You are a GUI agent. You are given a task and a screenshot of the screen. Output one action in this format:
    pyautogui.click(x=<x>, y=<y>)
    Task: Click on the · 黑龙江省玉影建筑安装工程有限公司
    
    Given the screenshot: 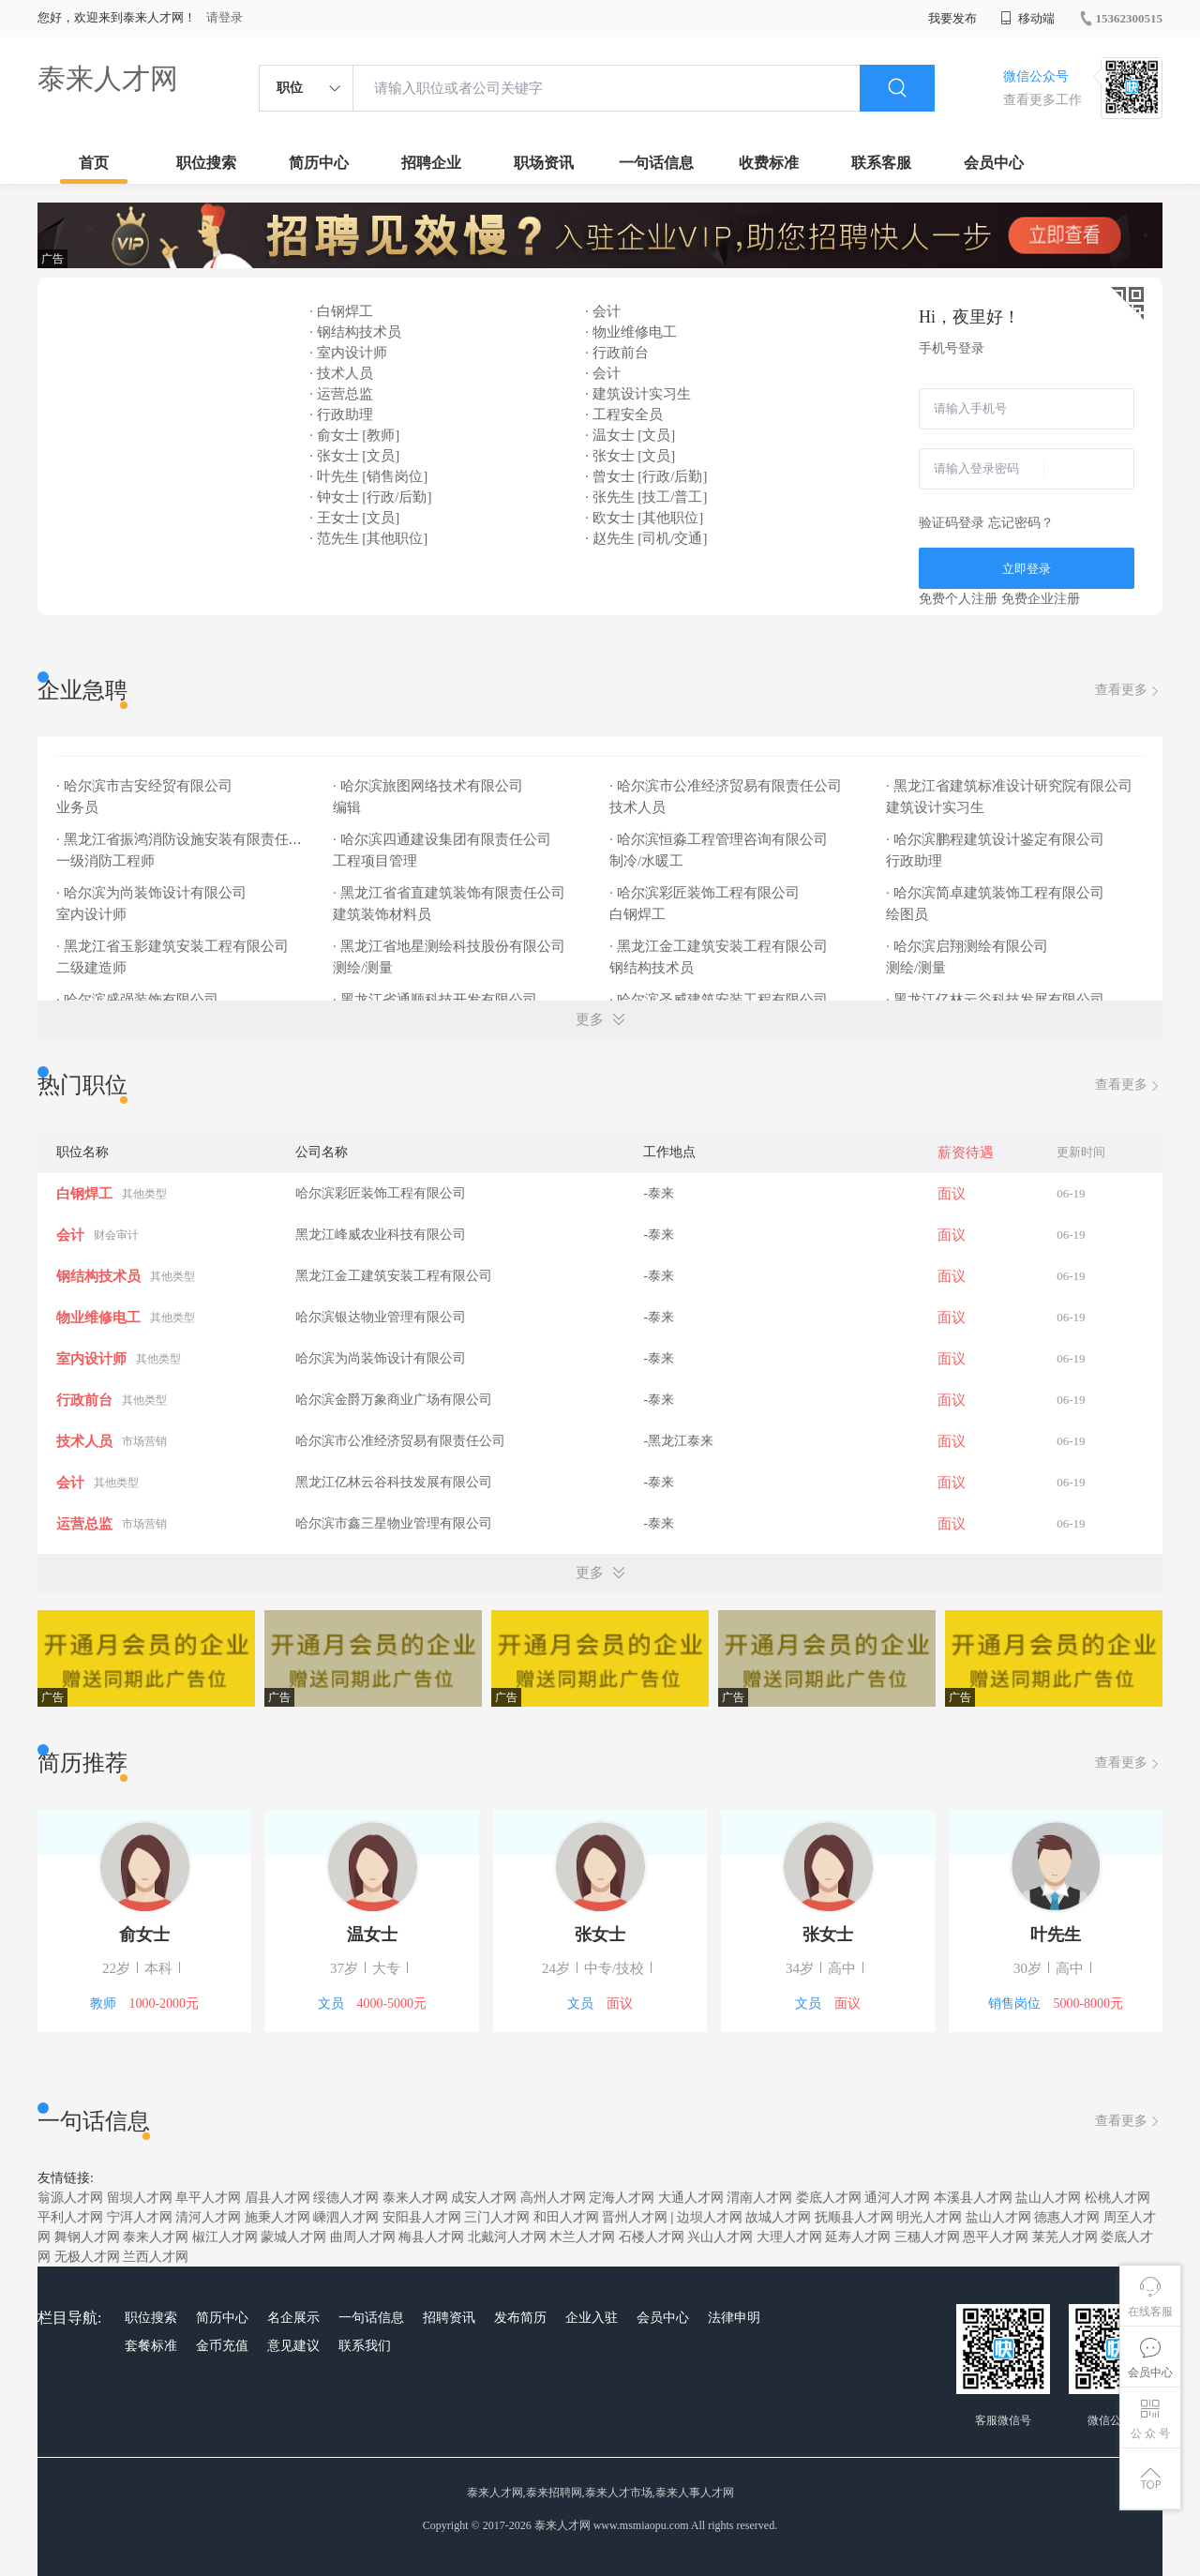 What is the action you would take?
    pyautogui.click(x=174, y=946)
    